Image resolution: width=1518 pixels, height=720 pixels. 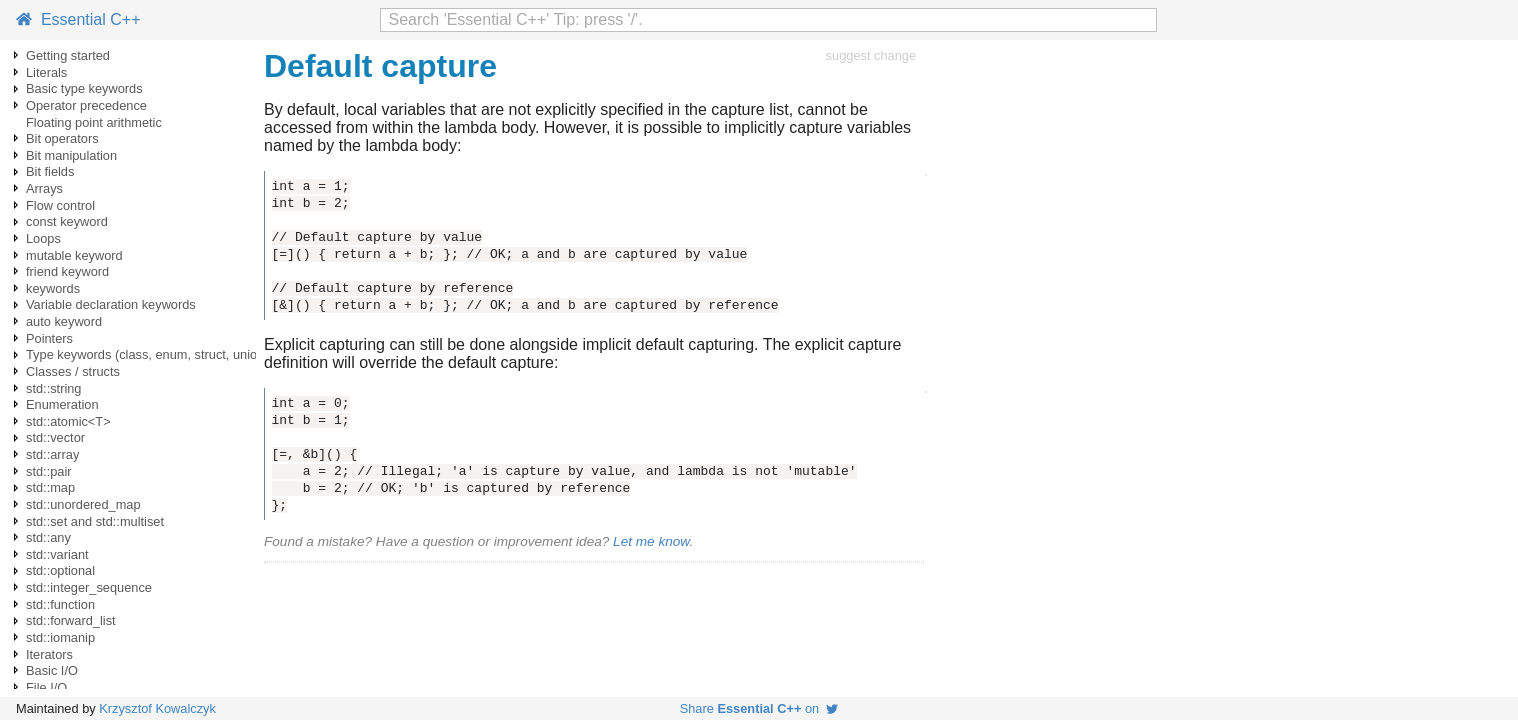 I want to click on std::array, so click(x=52, y=454).